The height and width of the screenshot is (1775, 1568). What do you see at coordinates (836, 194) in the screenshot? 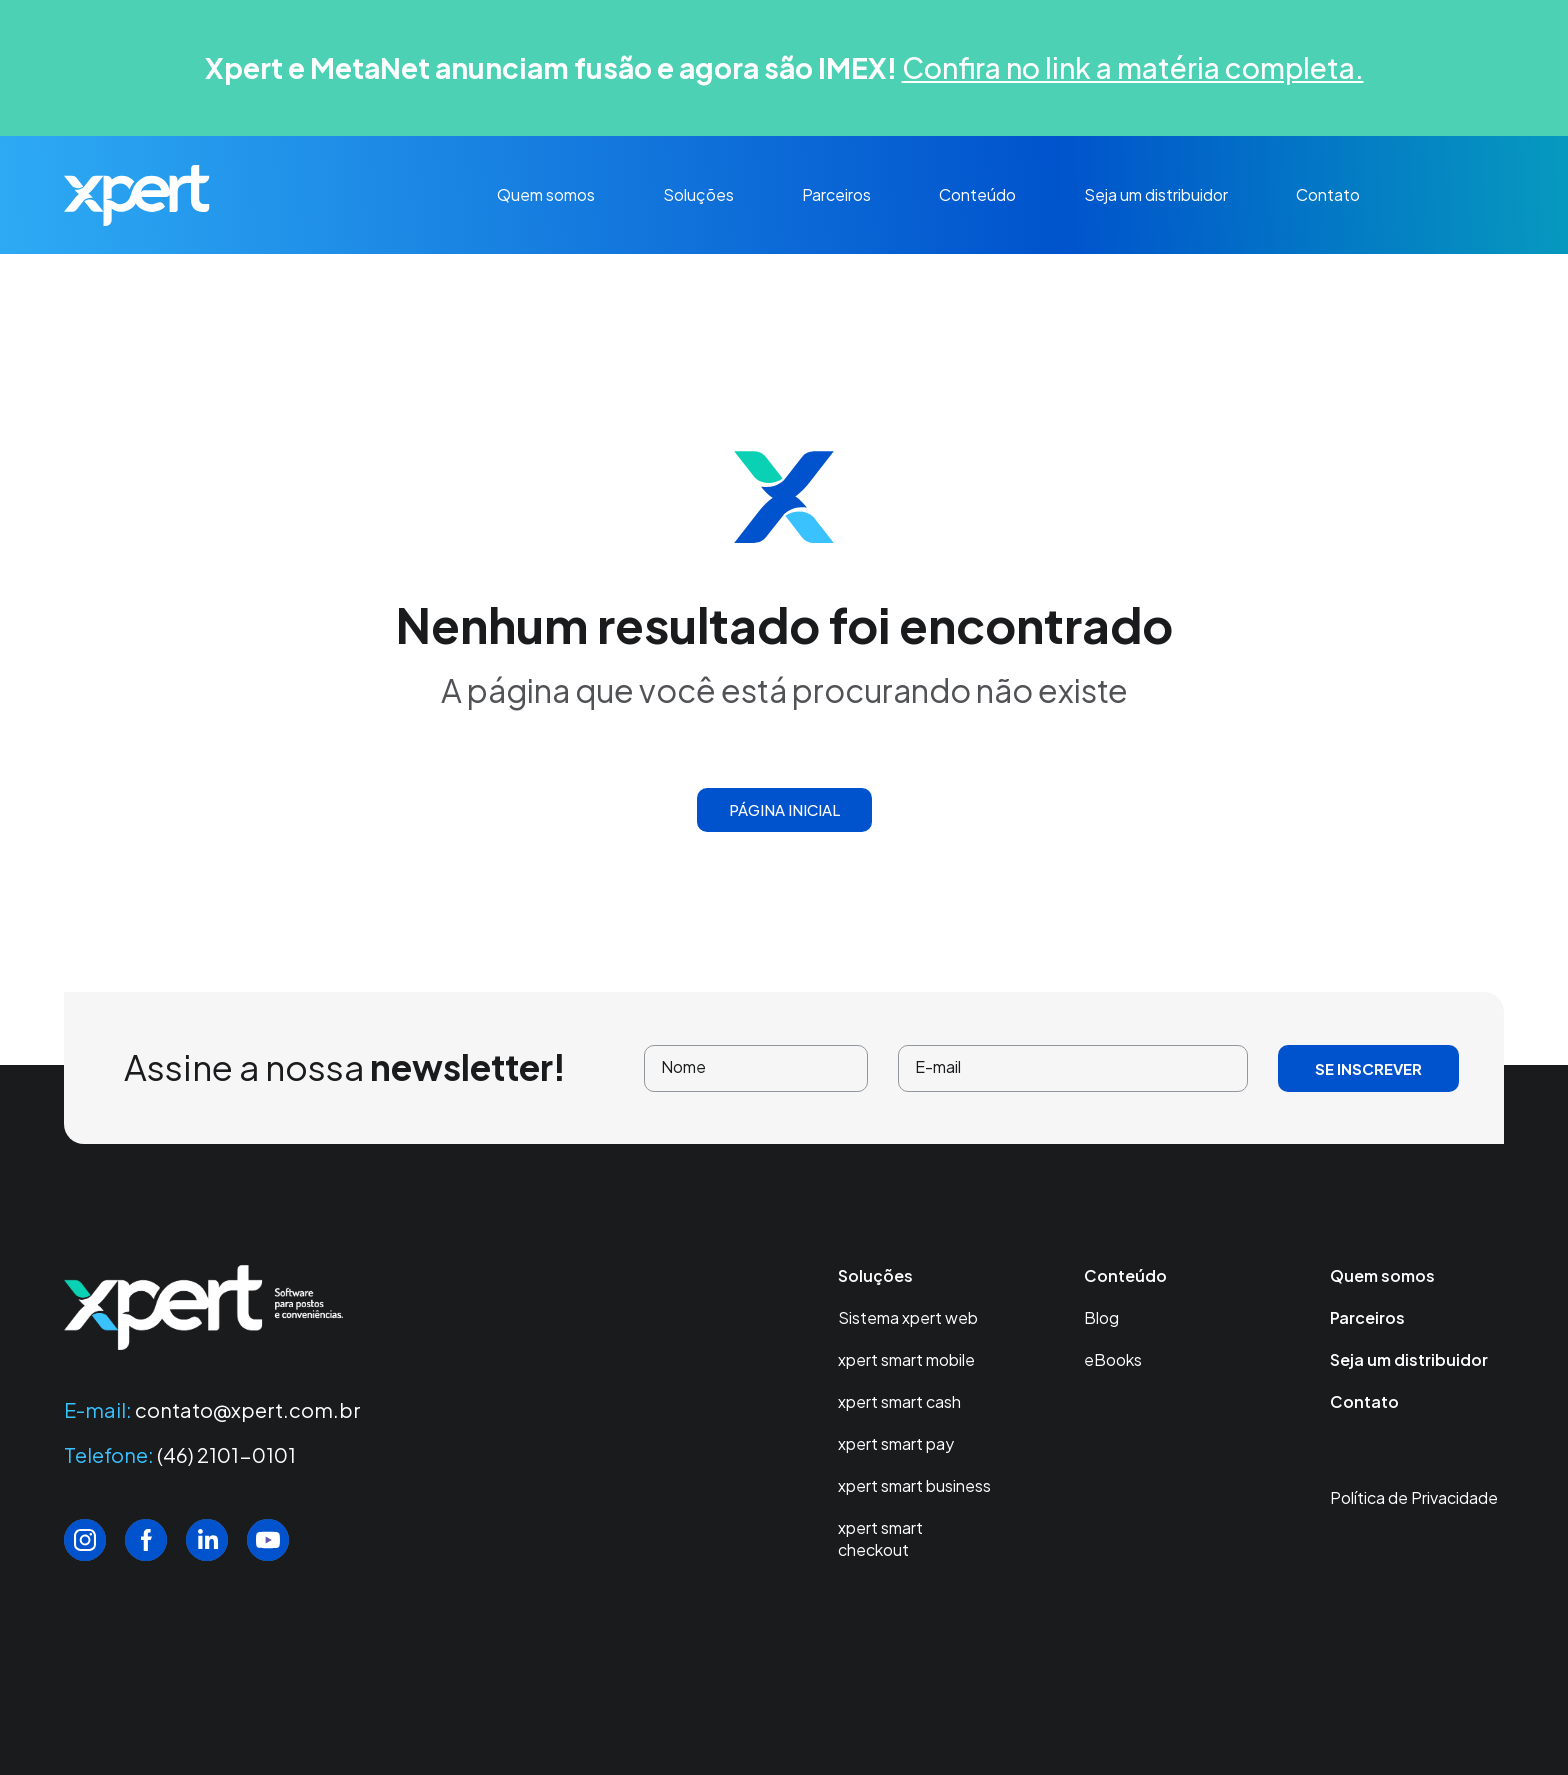
I see `Parceiros` at bounding box center [836, 194].